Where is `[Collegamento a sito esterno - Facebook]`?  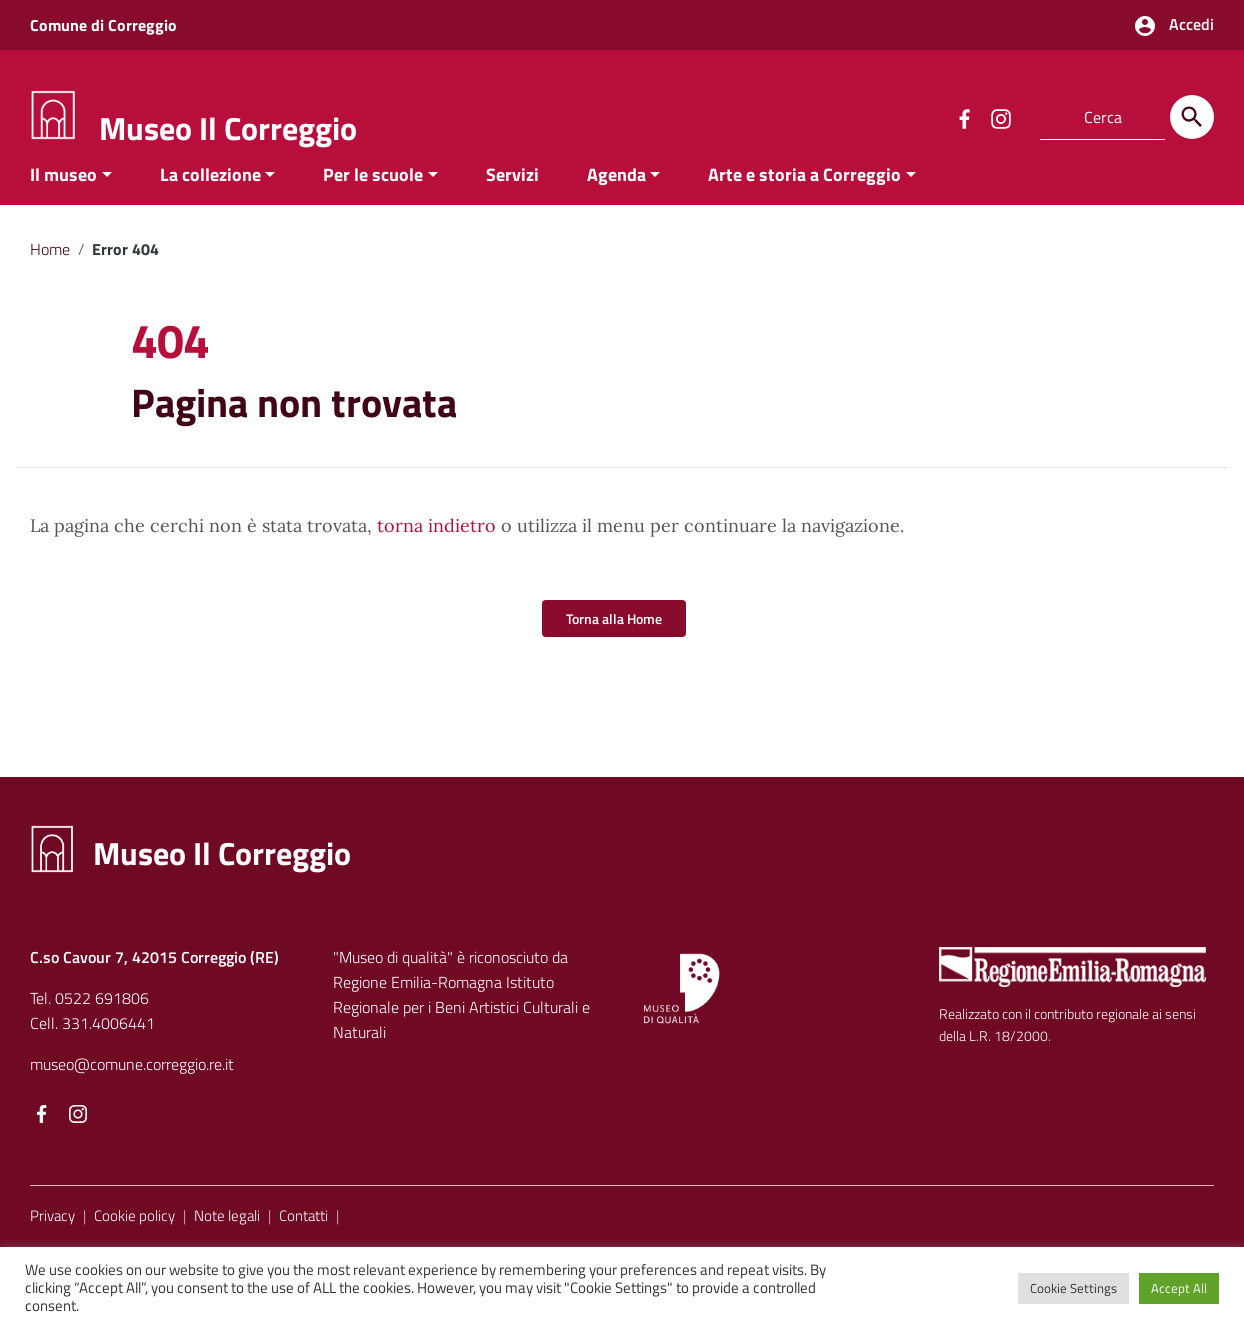
[Collegamento a sito esterno - Facebook] is located at coordinates (964, 117).